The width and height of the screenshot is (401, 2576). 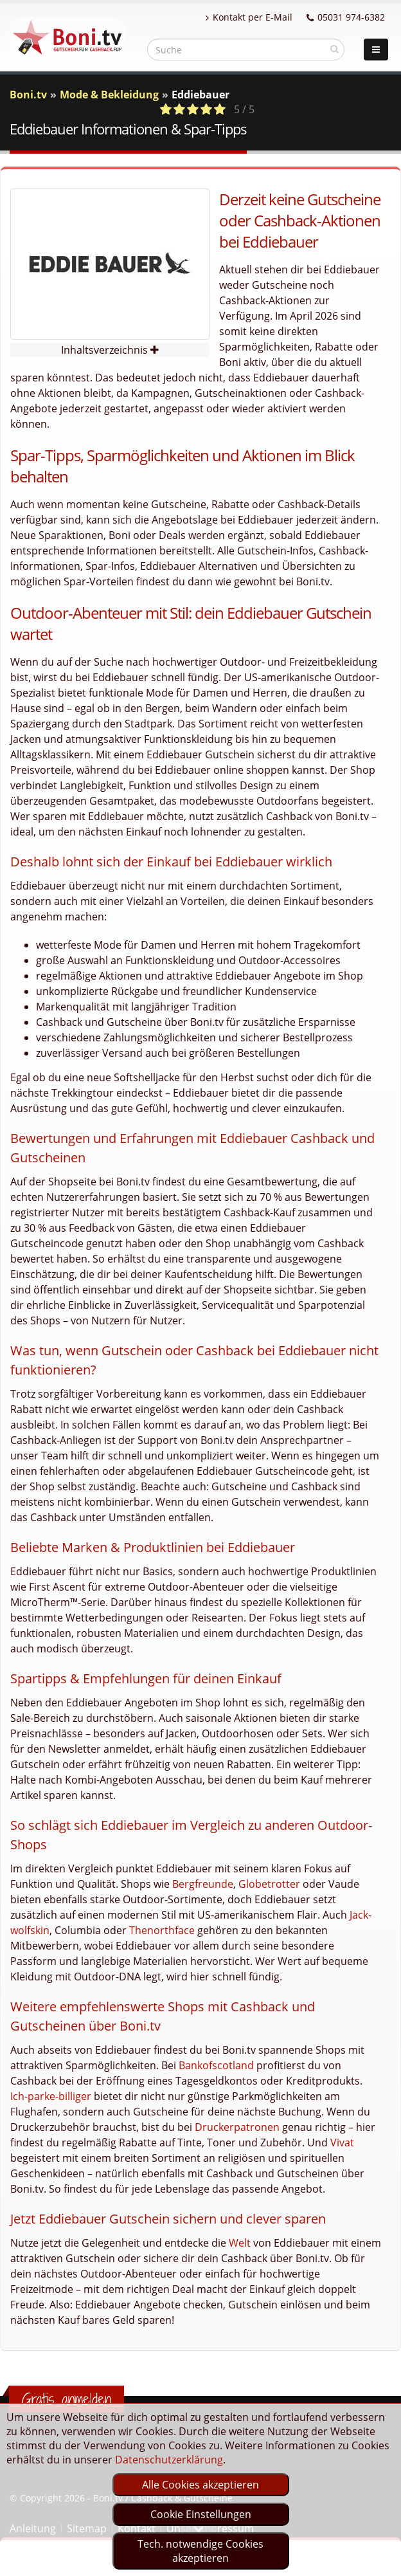 What do you see at coordinates (169, 2460) in the screenshot?
I see `Datenschutzerklärung` at bounding box center [169, 2460].